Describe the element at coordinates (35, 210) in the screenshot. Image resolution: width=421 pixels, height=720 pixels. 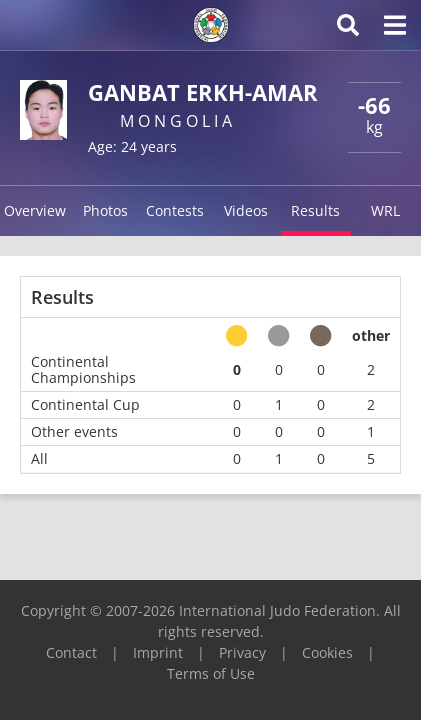
I see `Overview` at that location.